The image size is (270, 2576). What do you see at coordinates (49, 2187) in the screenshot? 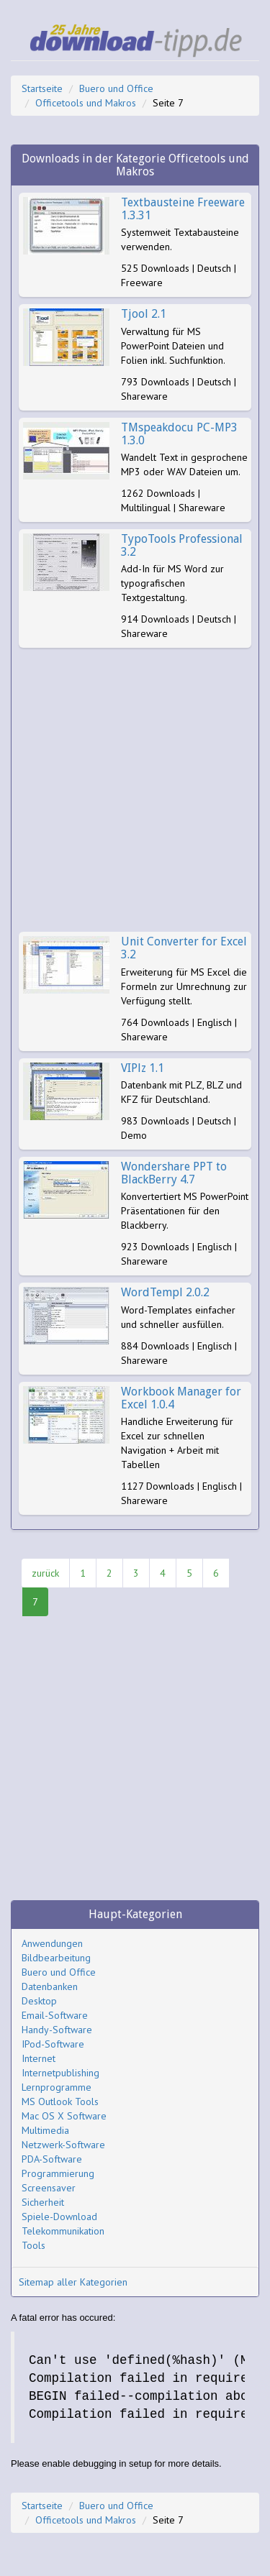
I see `Screensaver` at bounding box center [49, 2187].